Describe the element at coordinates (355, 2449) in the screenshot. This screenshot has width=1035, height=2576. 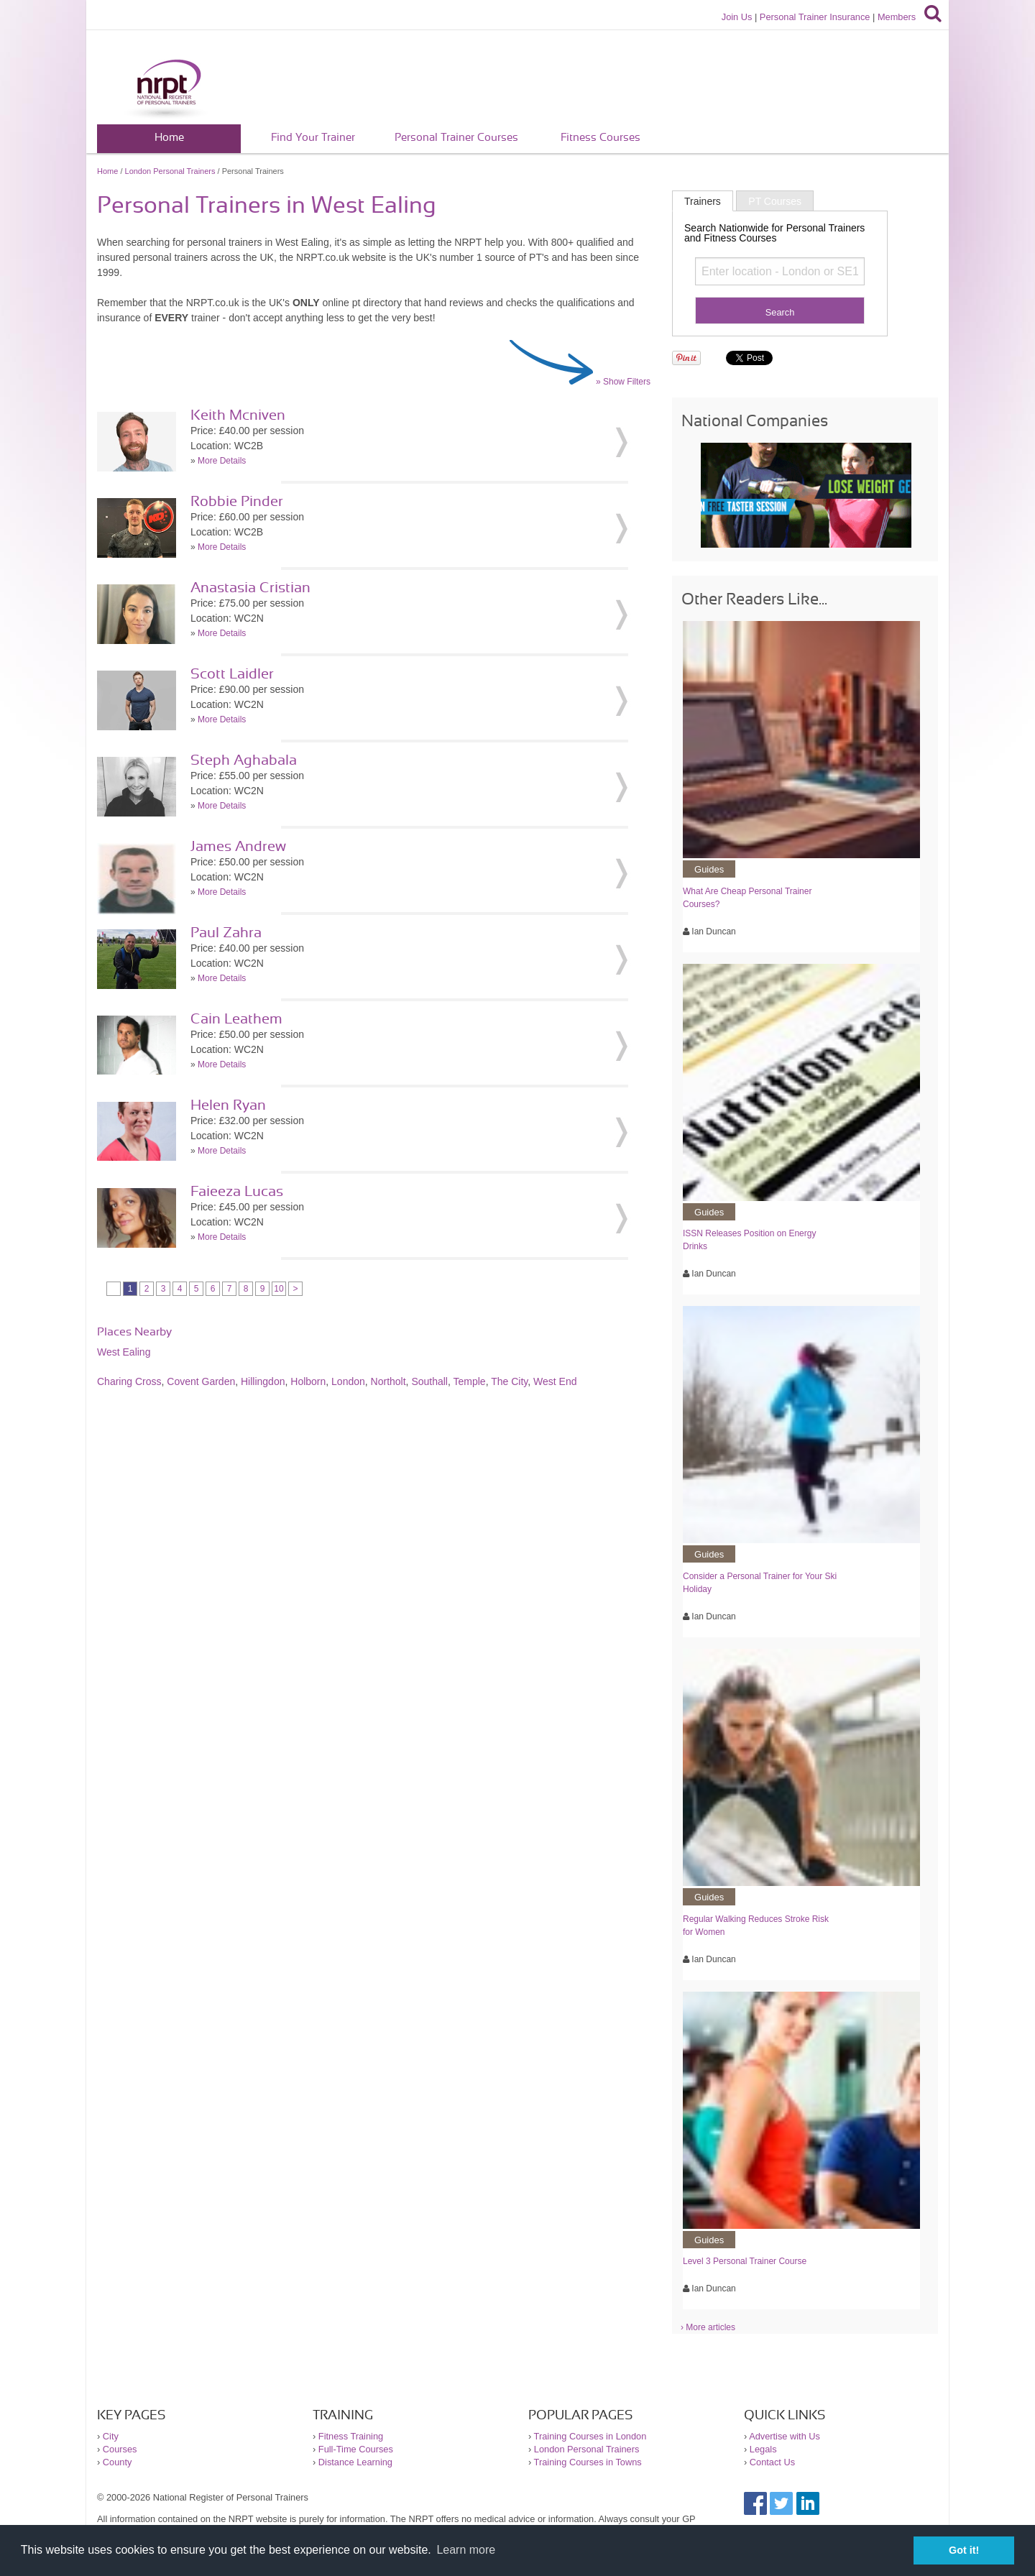
I see `Full-Time Courses` at that location.